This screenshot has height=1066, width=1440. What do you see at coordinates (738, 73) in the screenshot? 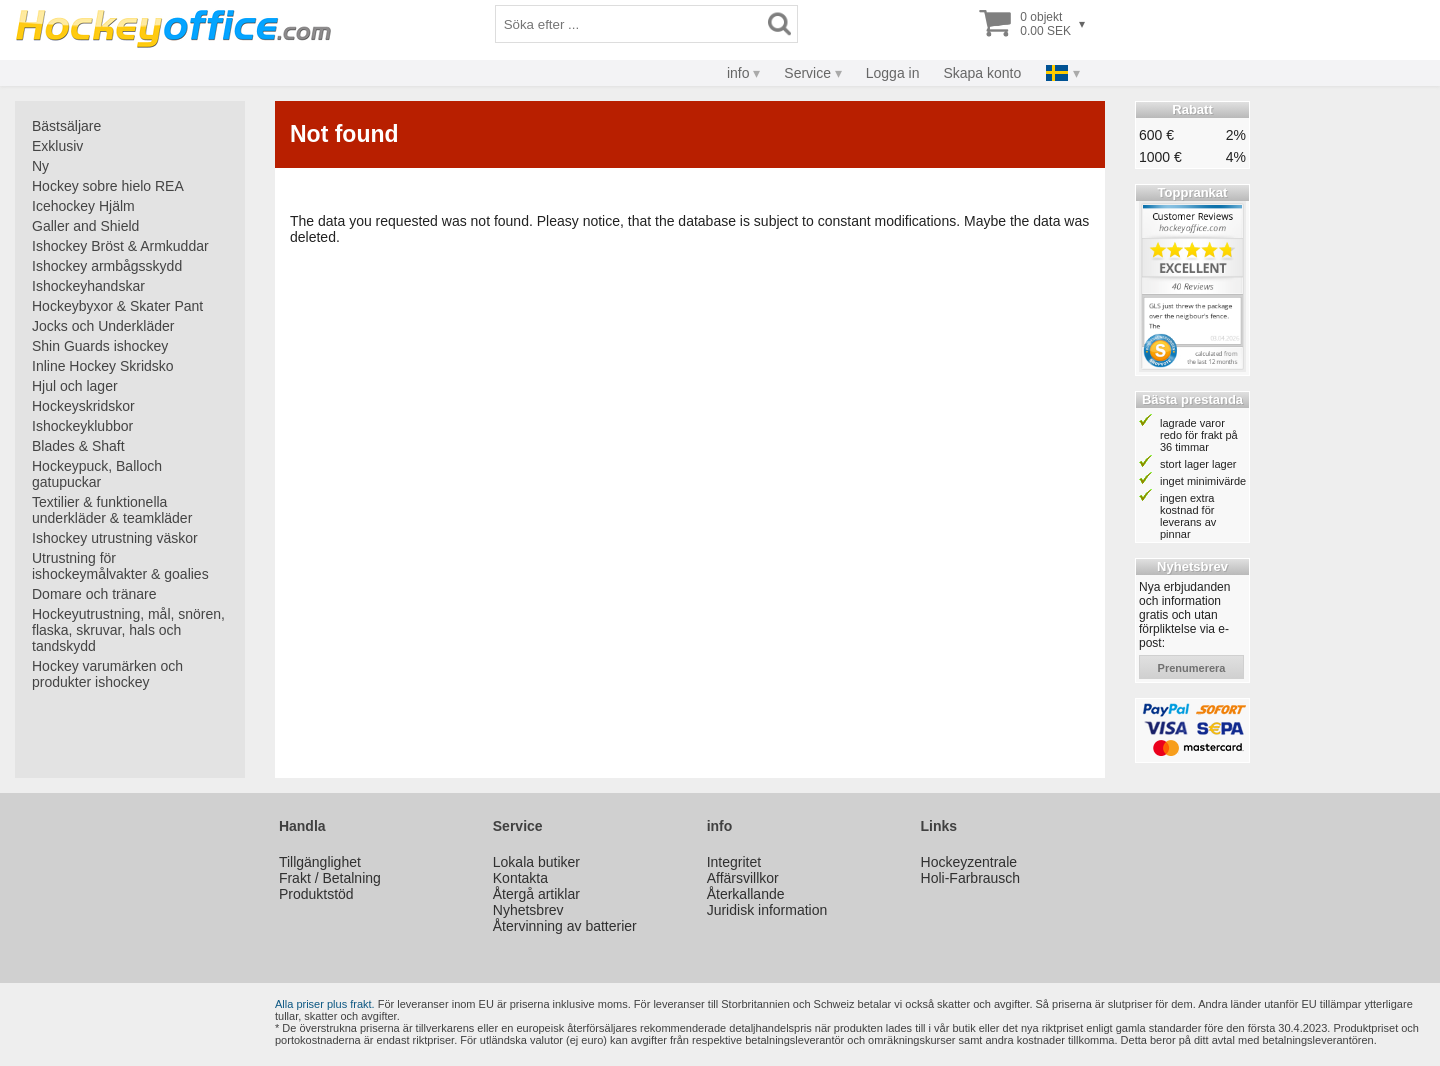
I see `info` at bounding box center [738, 73].